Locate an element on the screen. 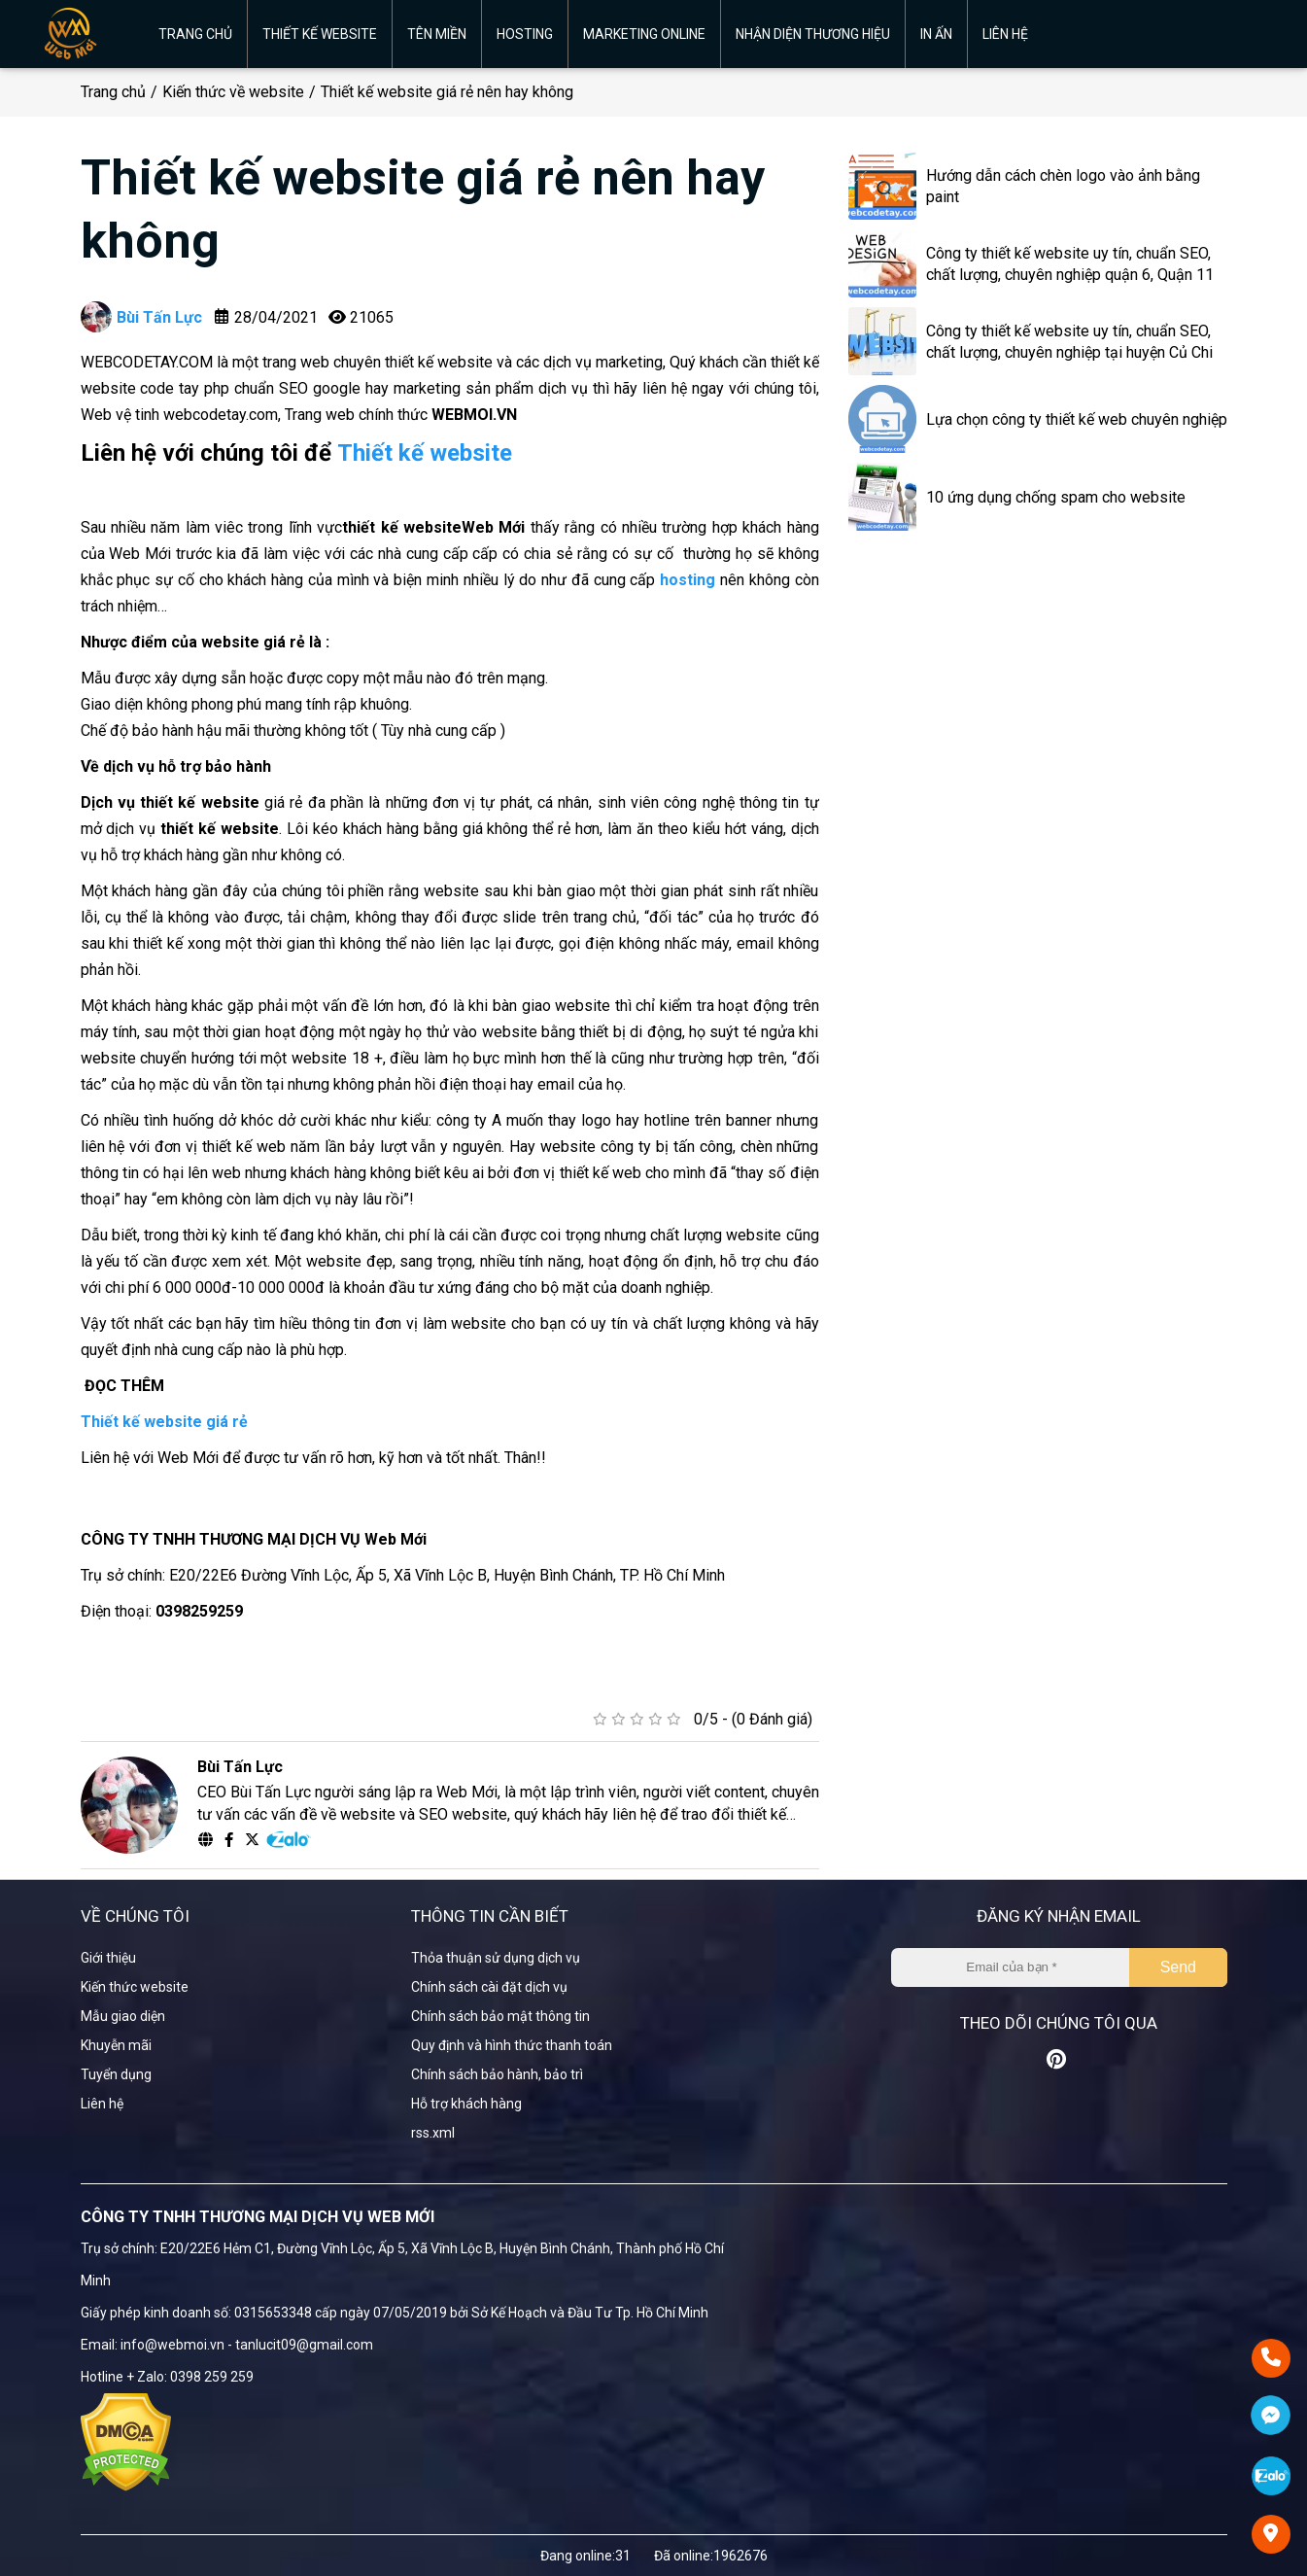  Chính sách cài đặt dịch vụ is located at coordinates (489, 1987).